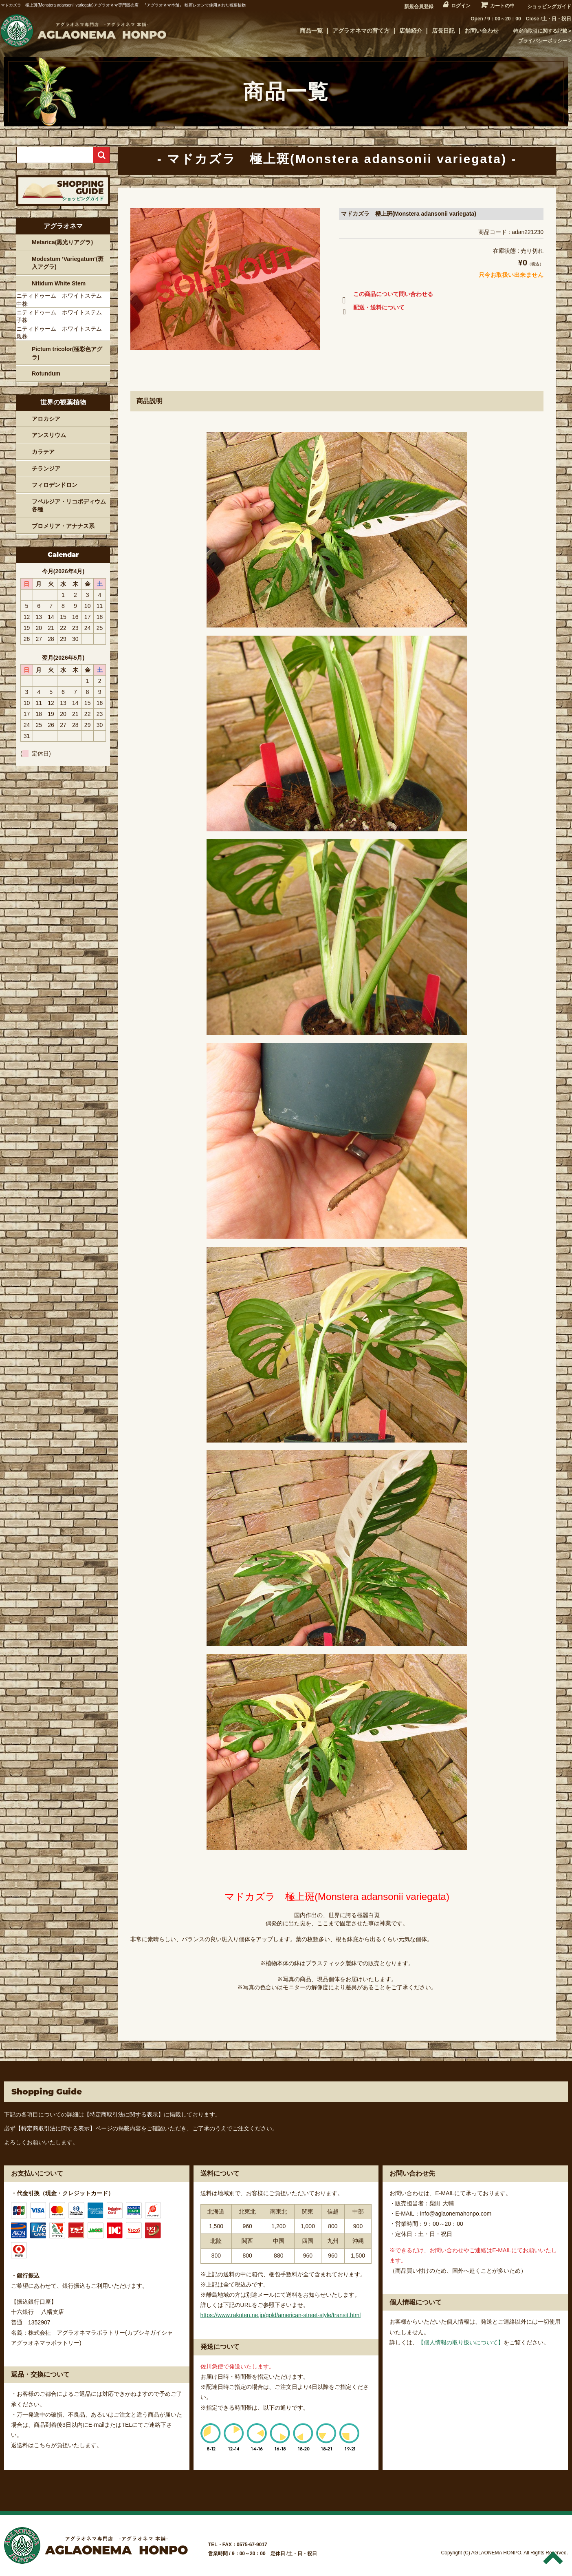 This screenshot has height=2576, width=572. Describe the element at coordinates (311, 30) in the screenshot. I see `商品一覧` at that location.